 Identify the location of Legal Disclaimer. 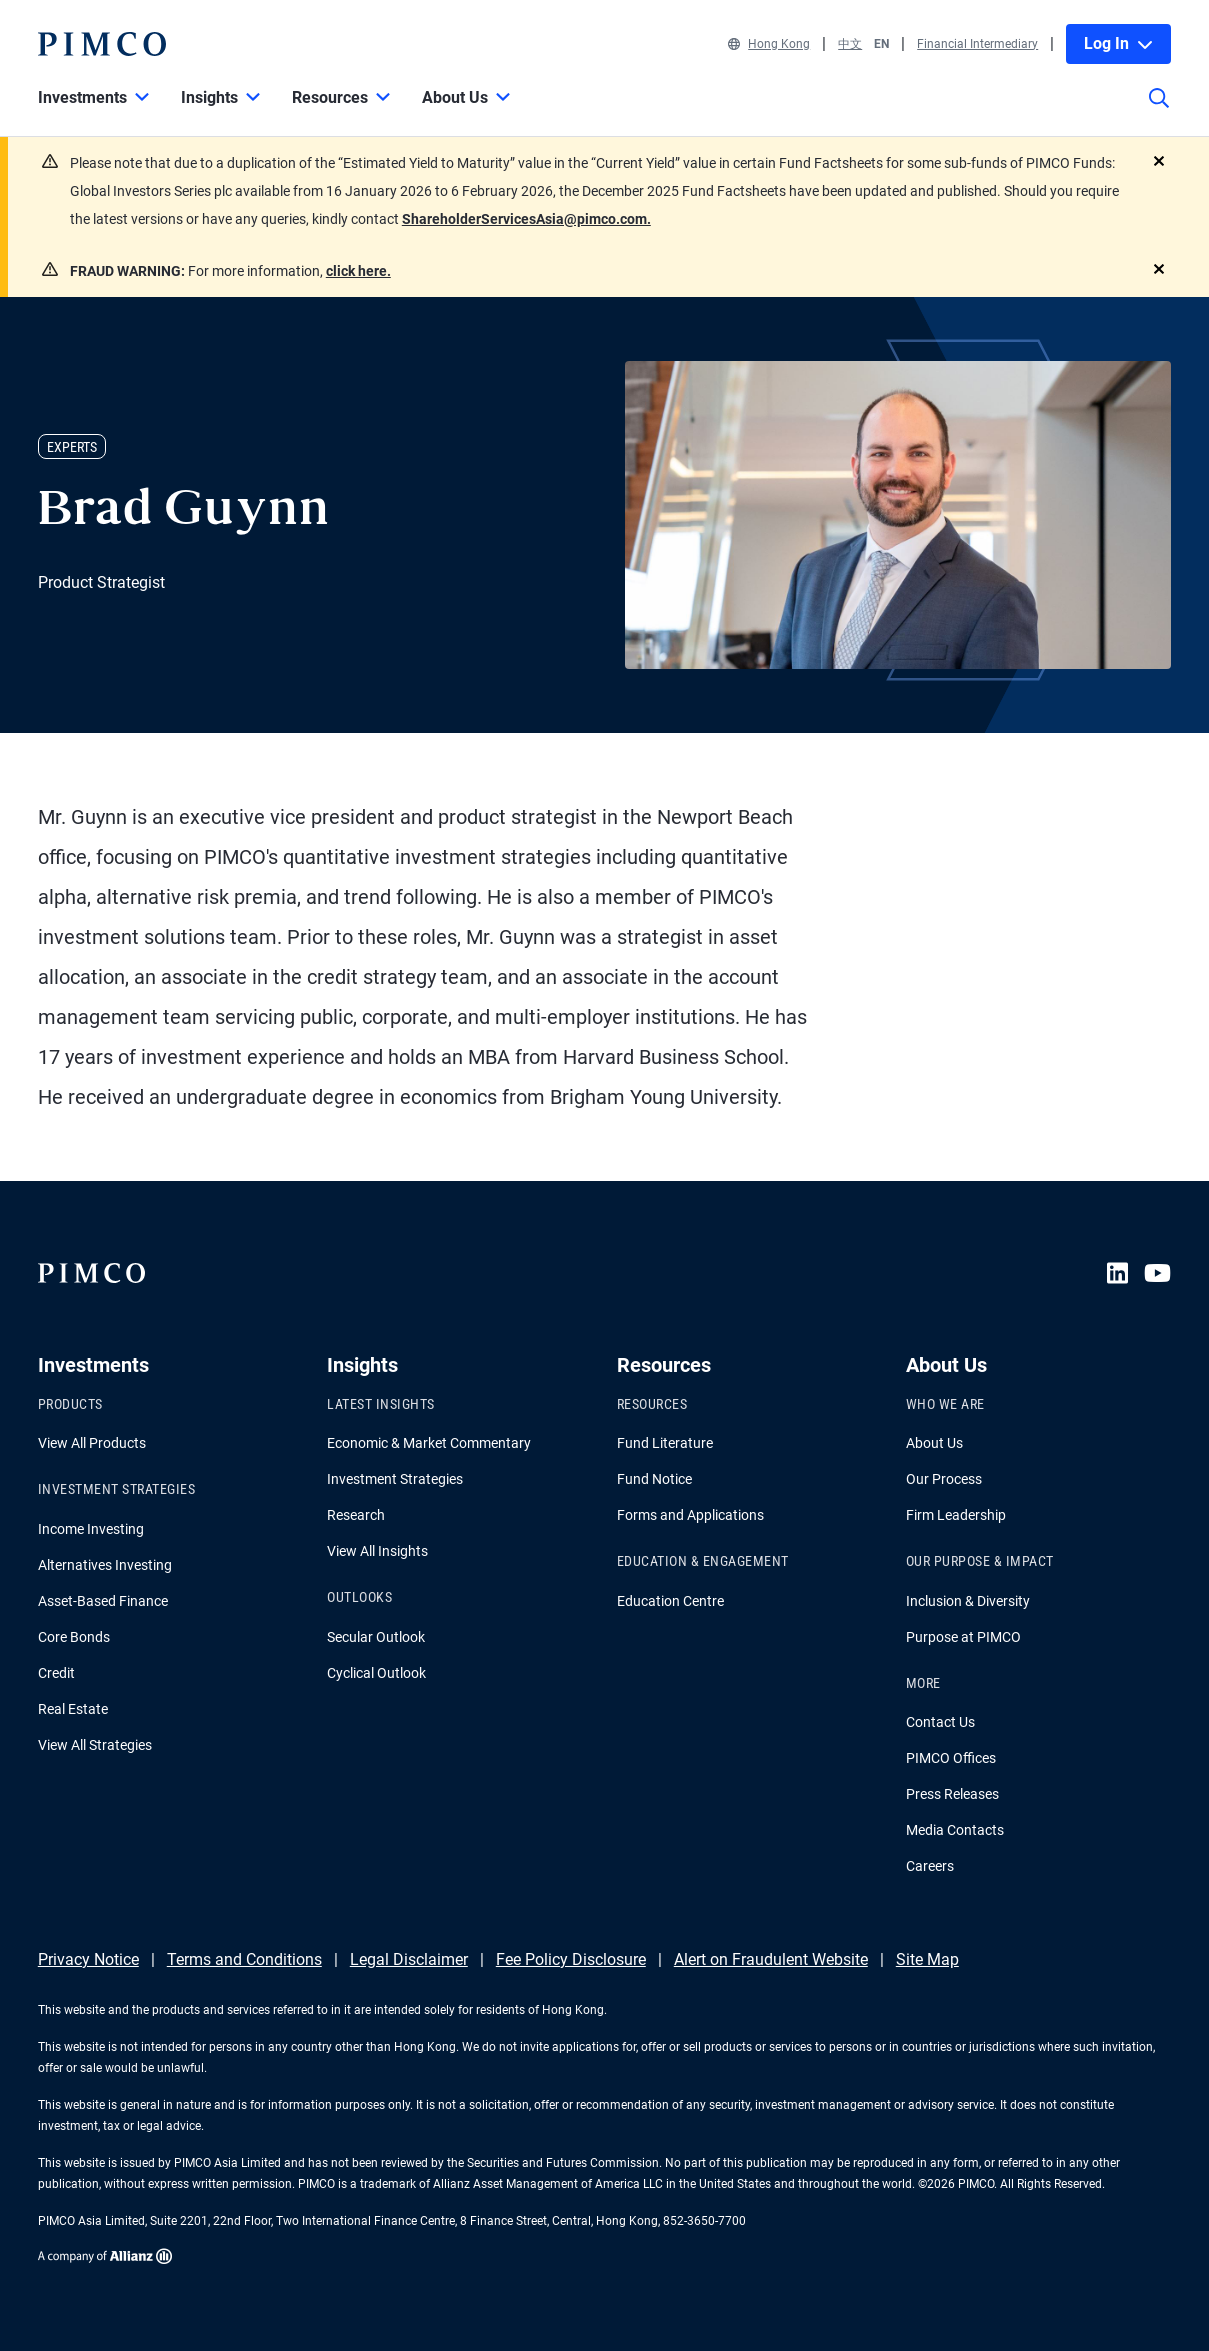
(409, 1959).